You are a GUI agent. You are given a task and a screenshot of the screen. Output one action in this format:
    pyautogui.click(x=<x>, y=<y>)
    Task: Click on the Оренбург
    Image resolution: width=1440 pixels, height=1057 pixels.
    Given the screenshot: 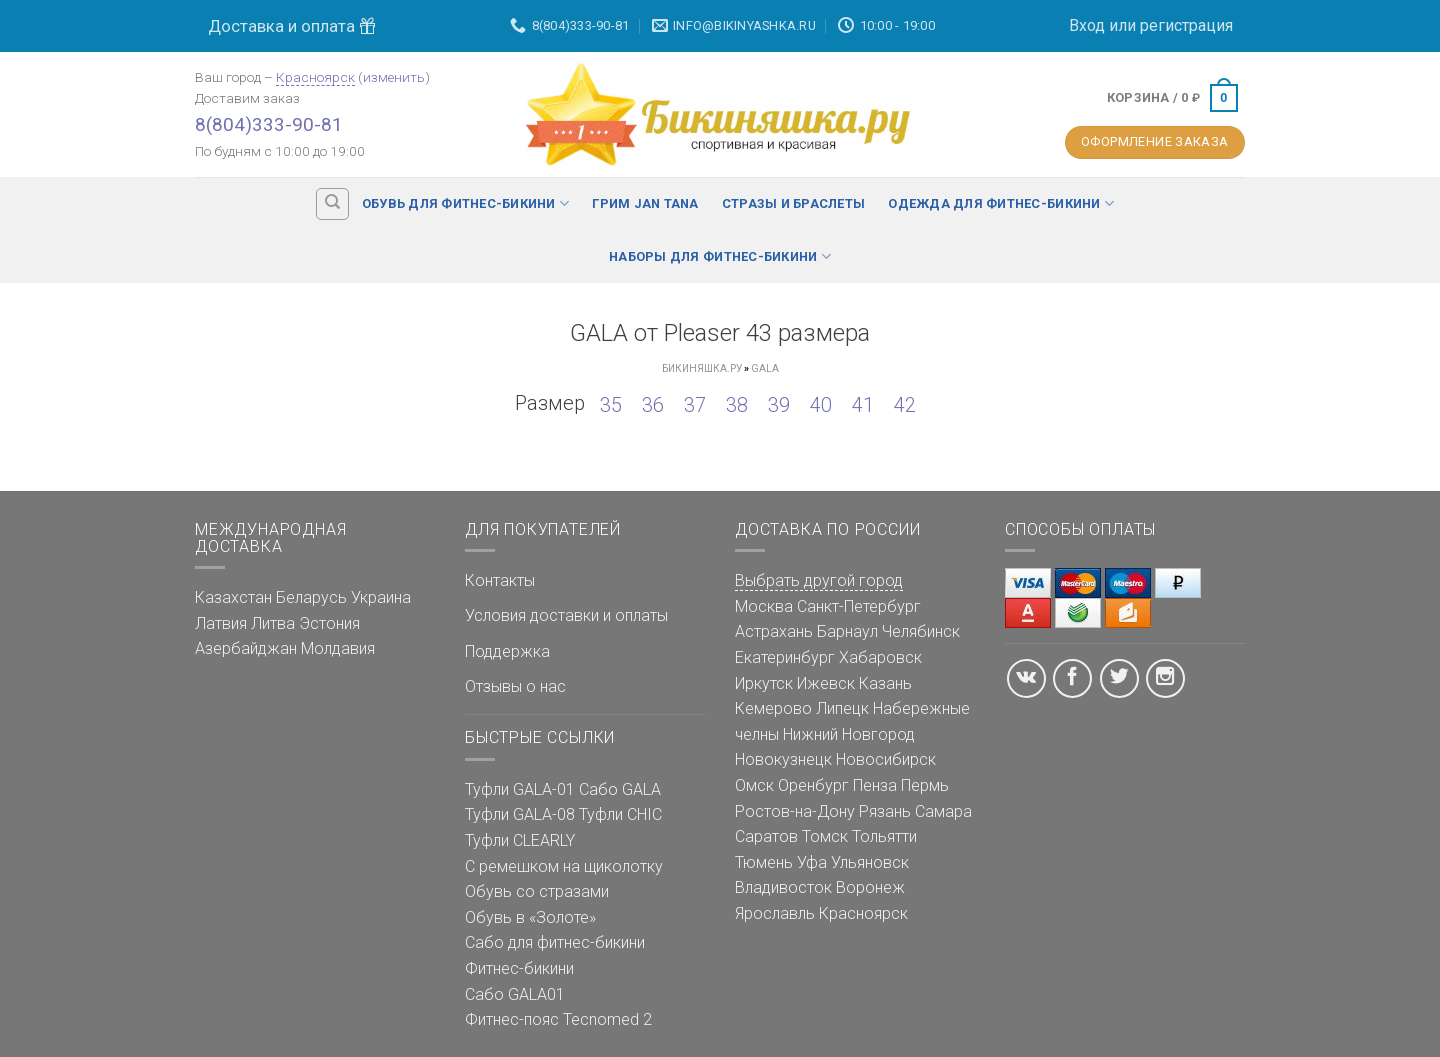 What is the action you would take?
    pyautogui.click(x=813, y=785)
    